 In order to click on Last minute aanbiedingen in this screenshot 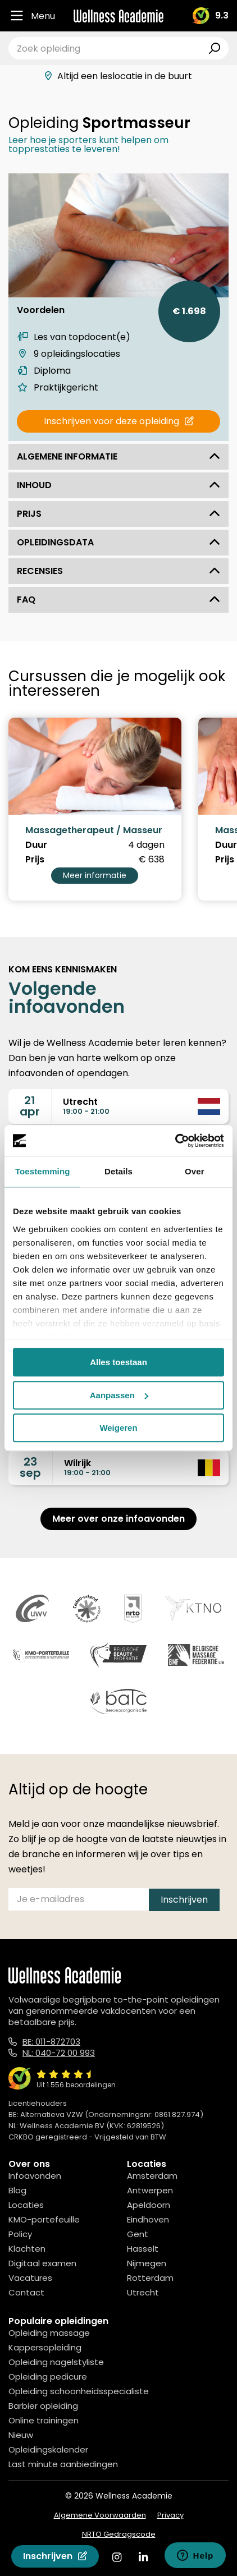, I will do `click(63, 2464)`.